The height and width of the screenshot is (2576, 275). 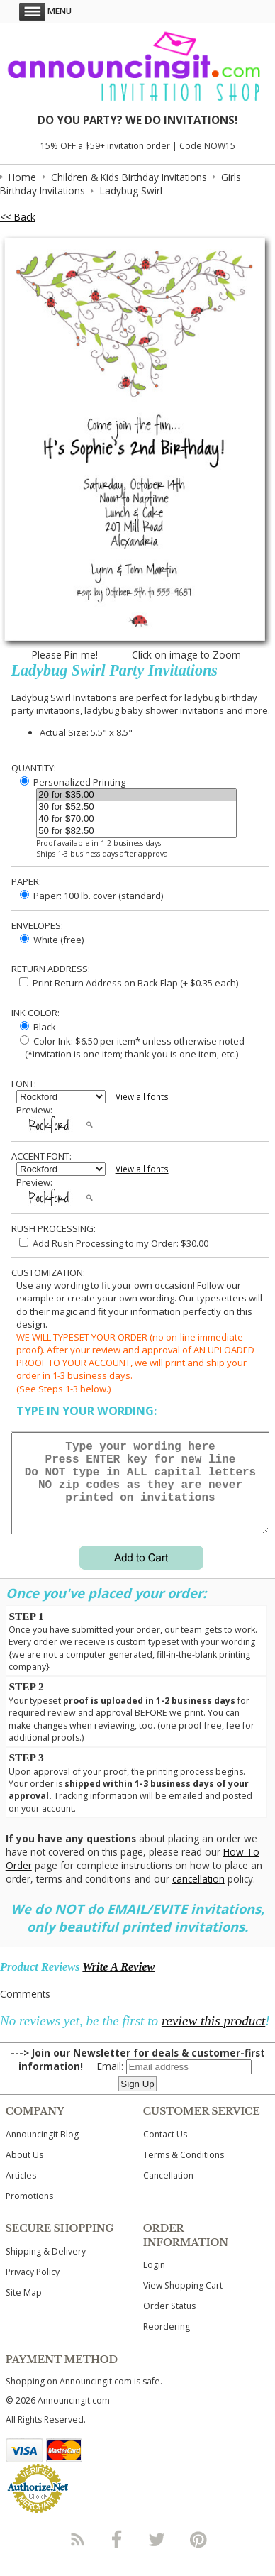 I want to click on << Back, so click(x=17, y=217).